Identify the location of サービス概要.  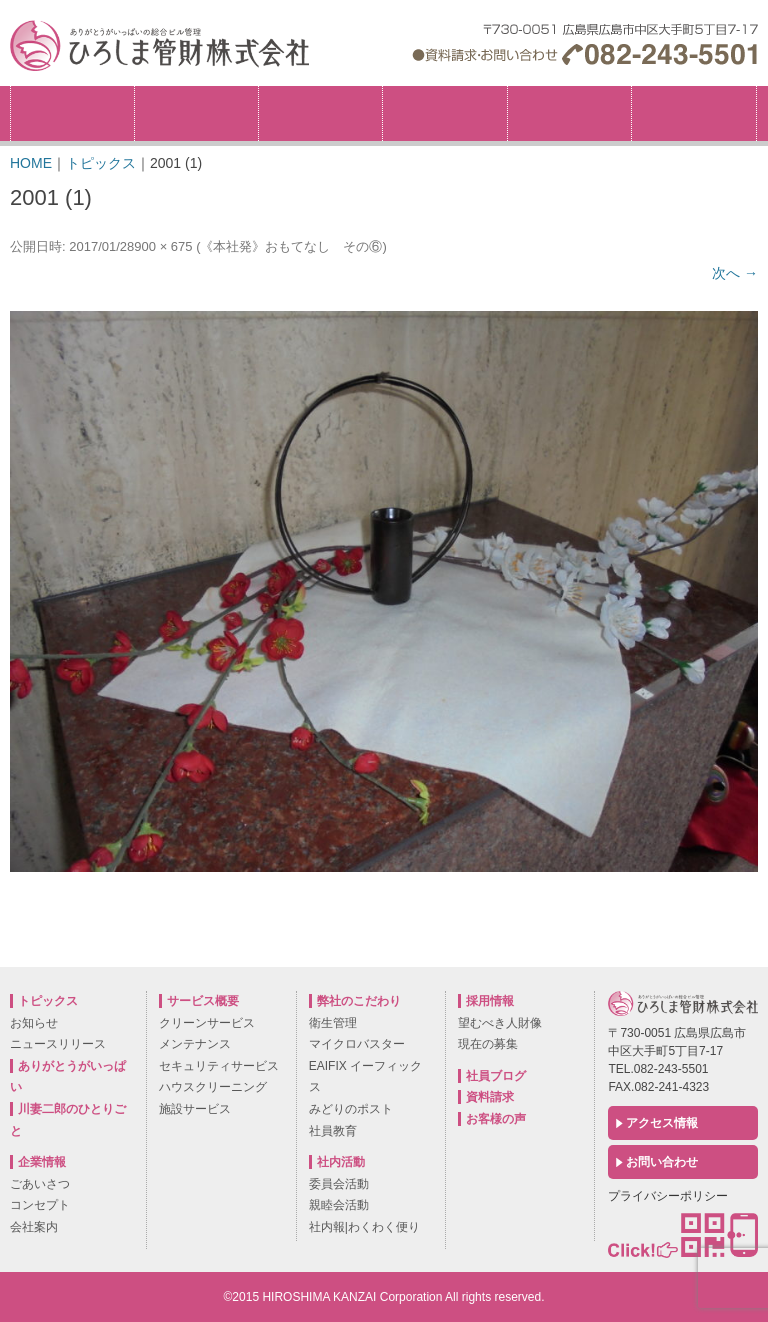
(444, 113).